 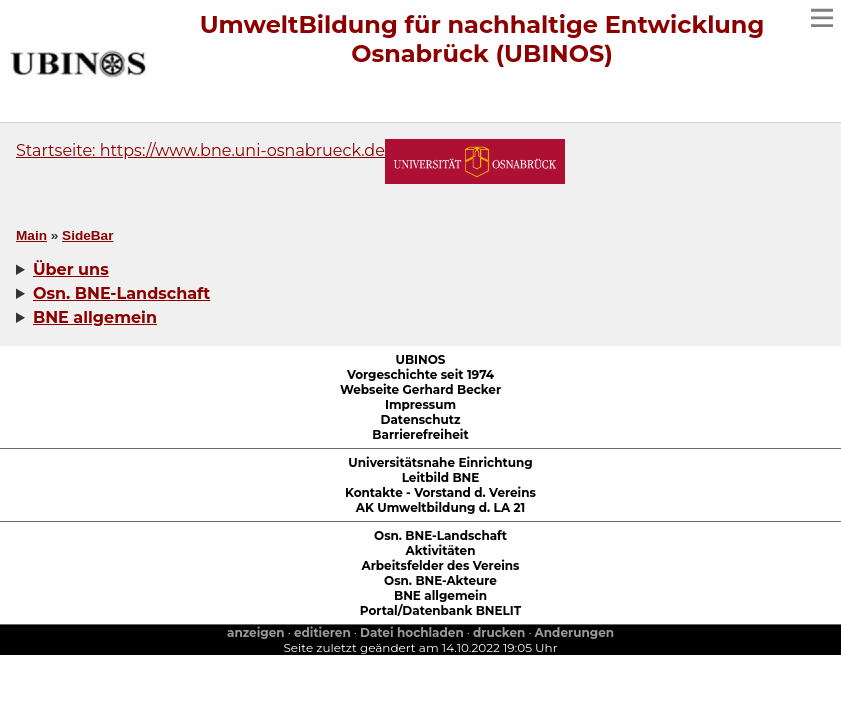 I want to click on Datei hochladen, so click(x=412, y=632).